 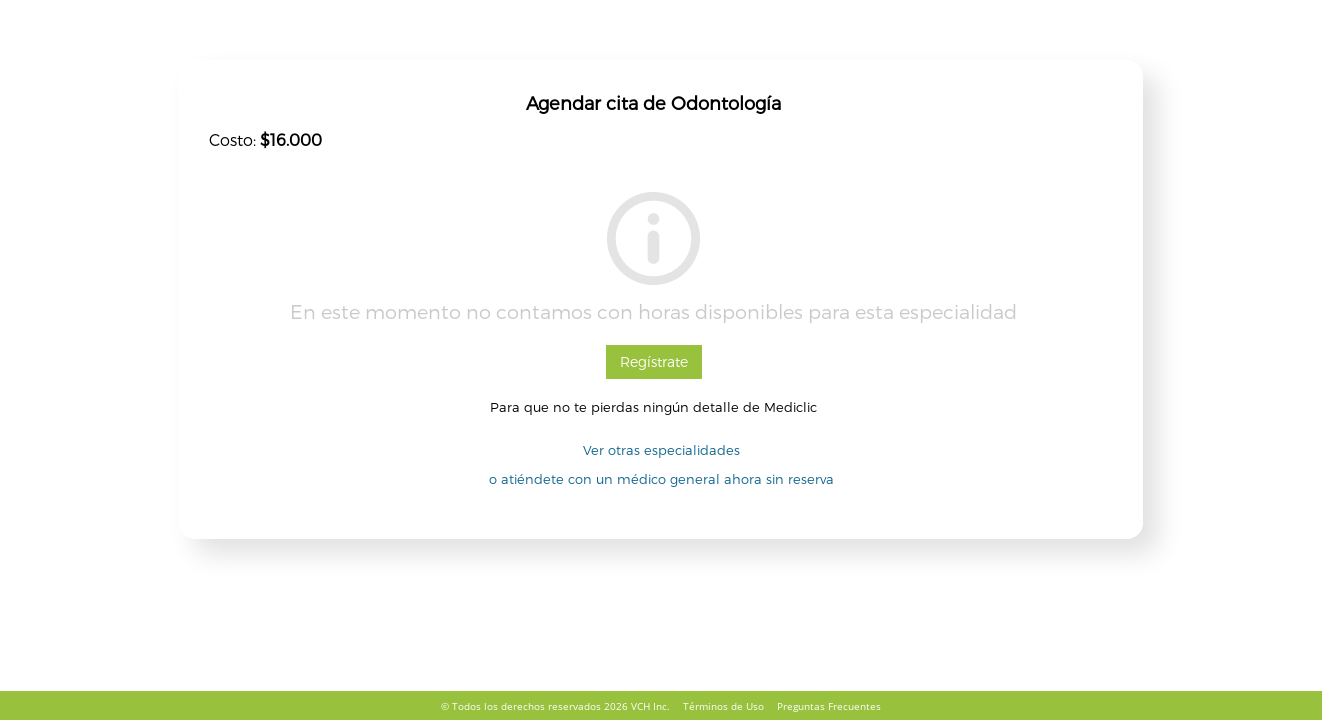 What do you see at coordinates (829, 706) in the screenshot?
I see `Preguntas Frecuentes` at bounding box center [829, 706].